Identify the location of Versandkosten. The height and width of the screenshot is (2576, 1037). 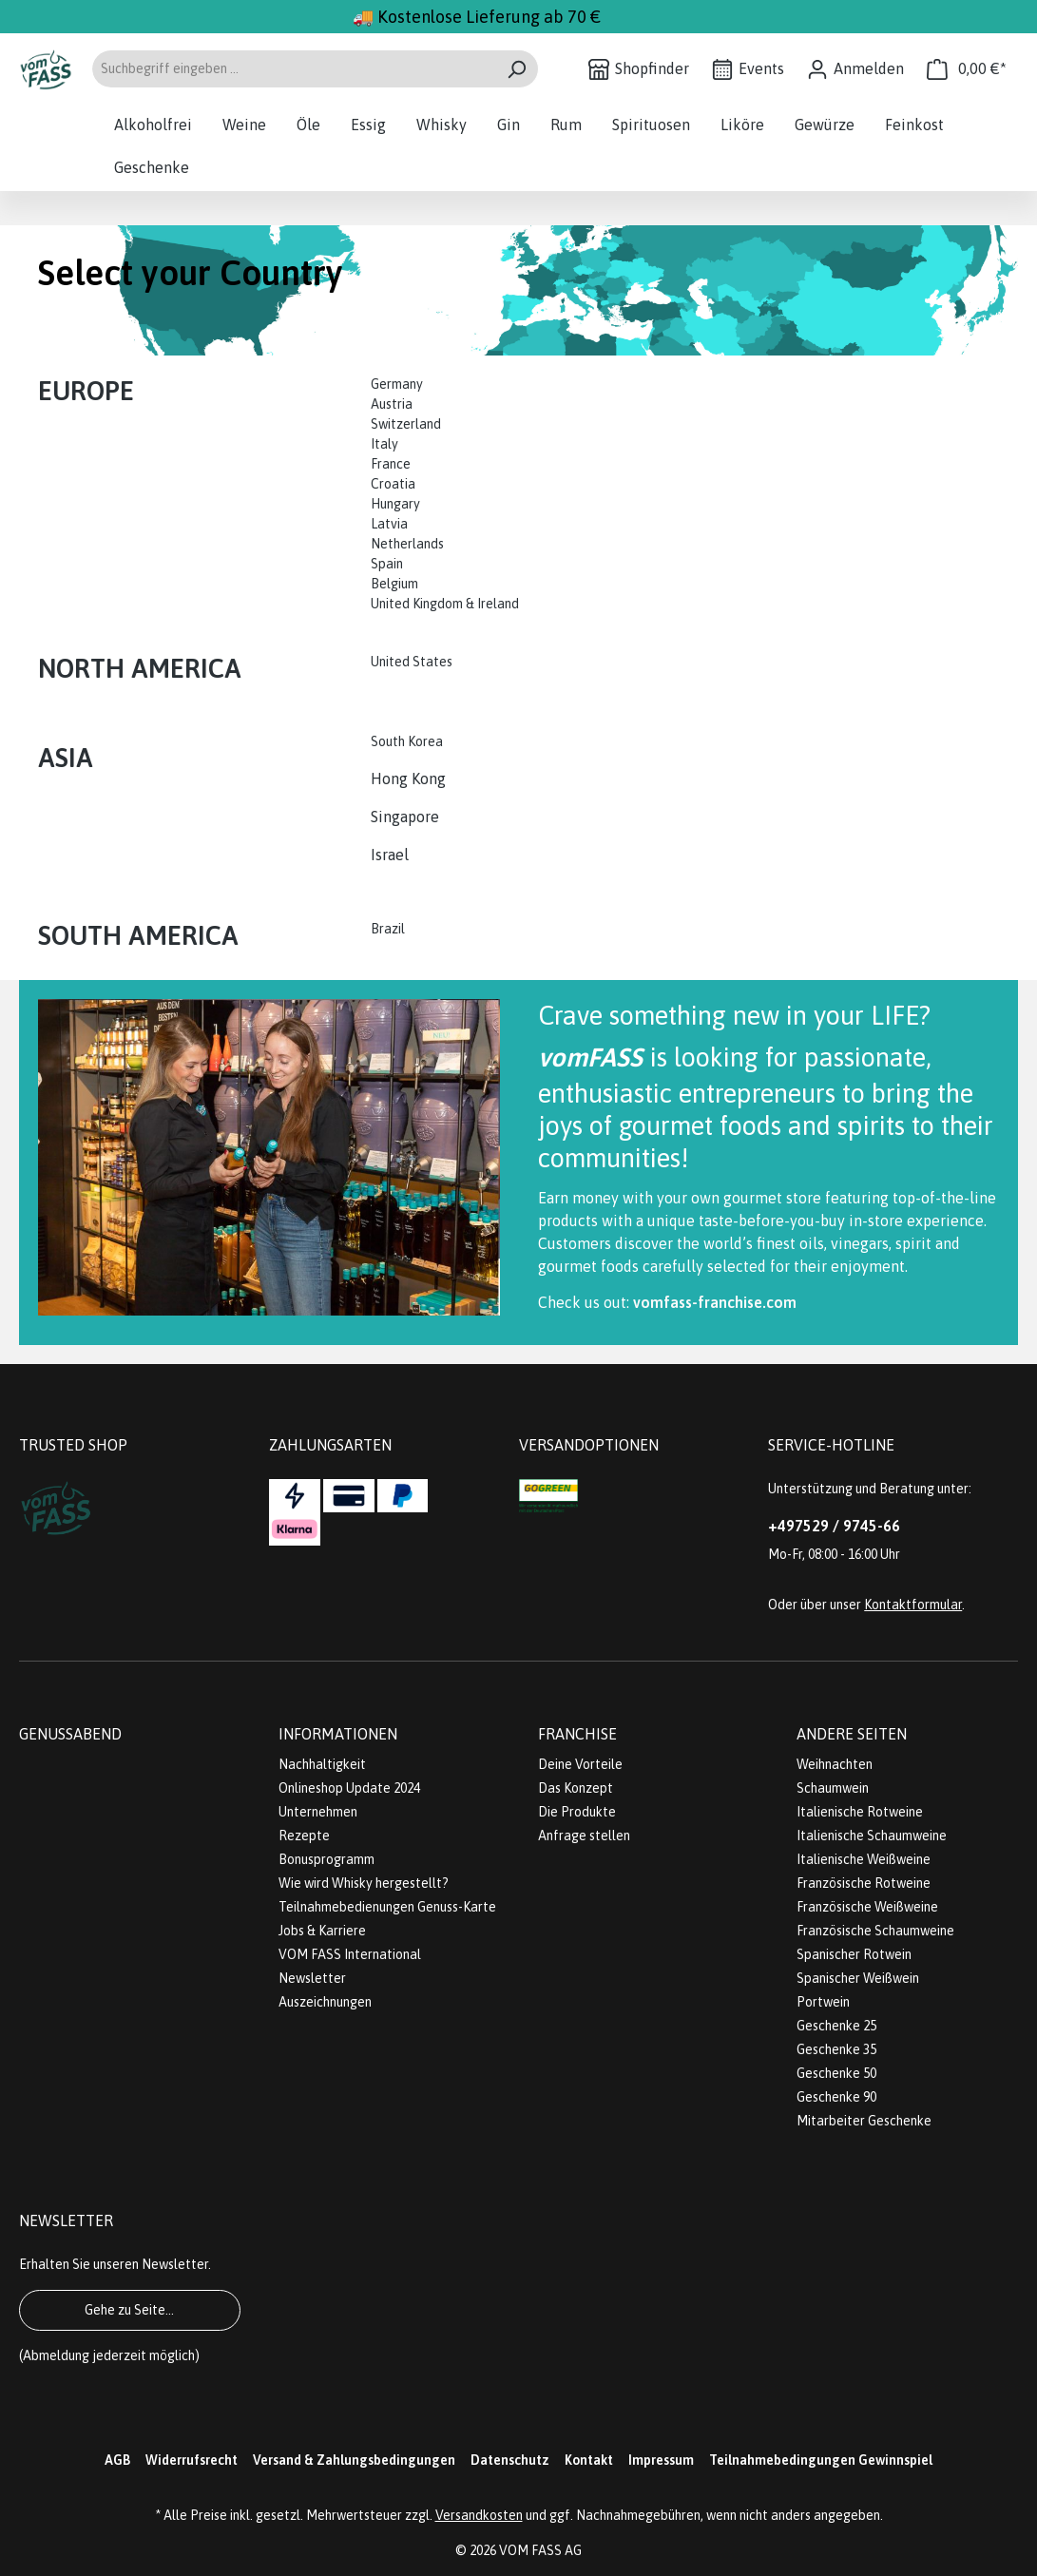
(479, 2515).